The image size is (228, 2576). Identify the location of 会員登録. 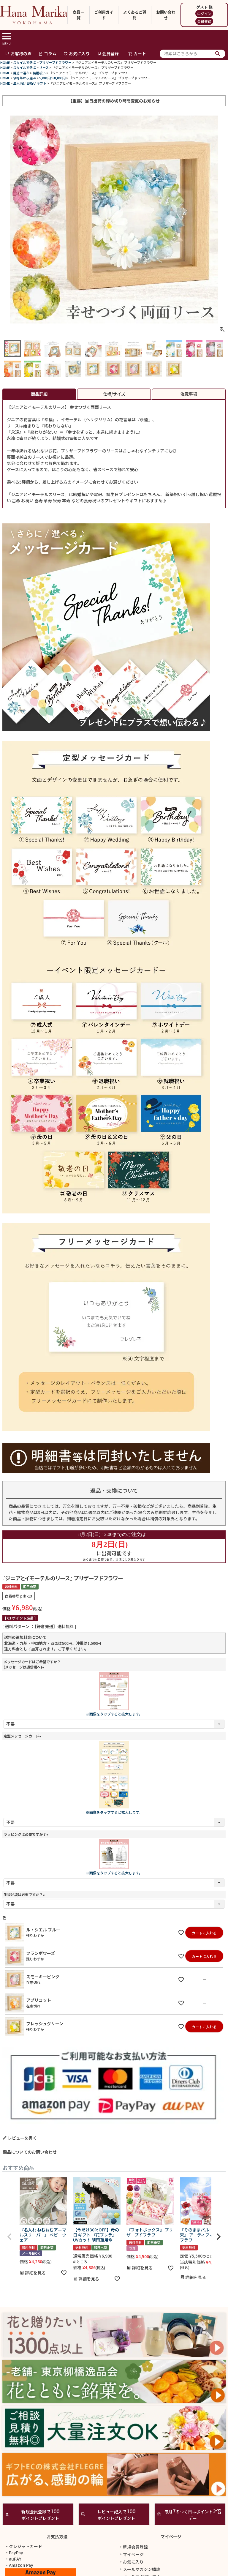
(204, 21).